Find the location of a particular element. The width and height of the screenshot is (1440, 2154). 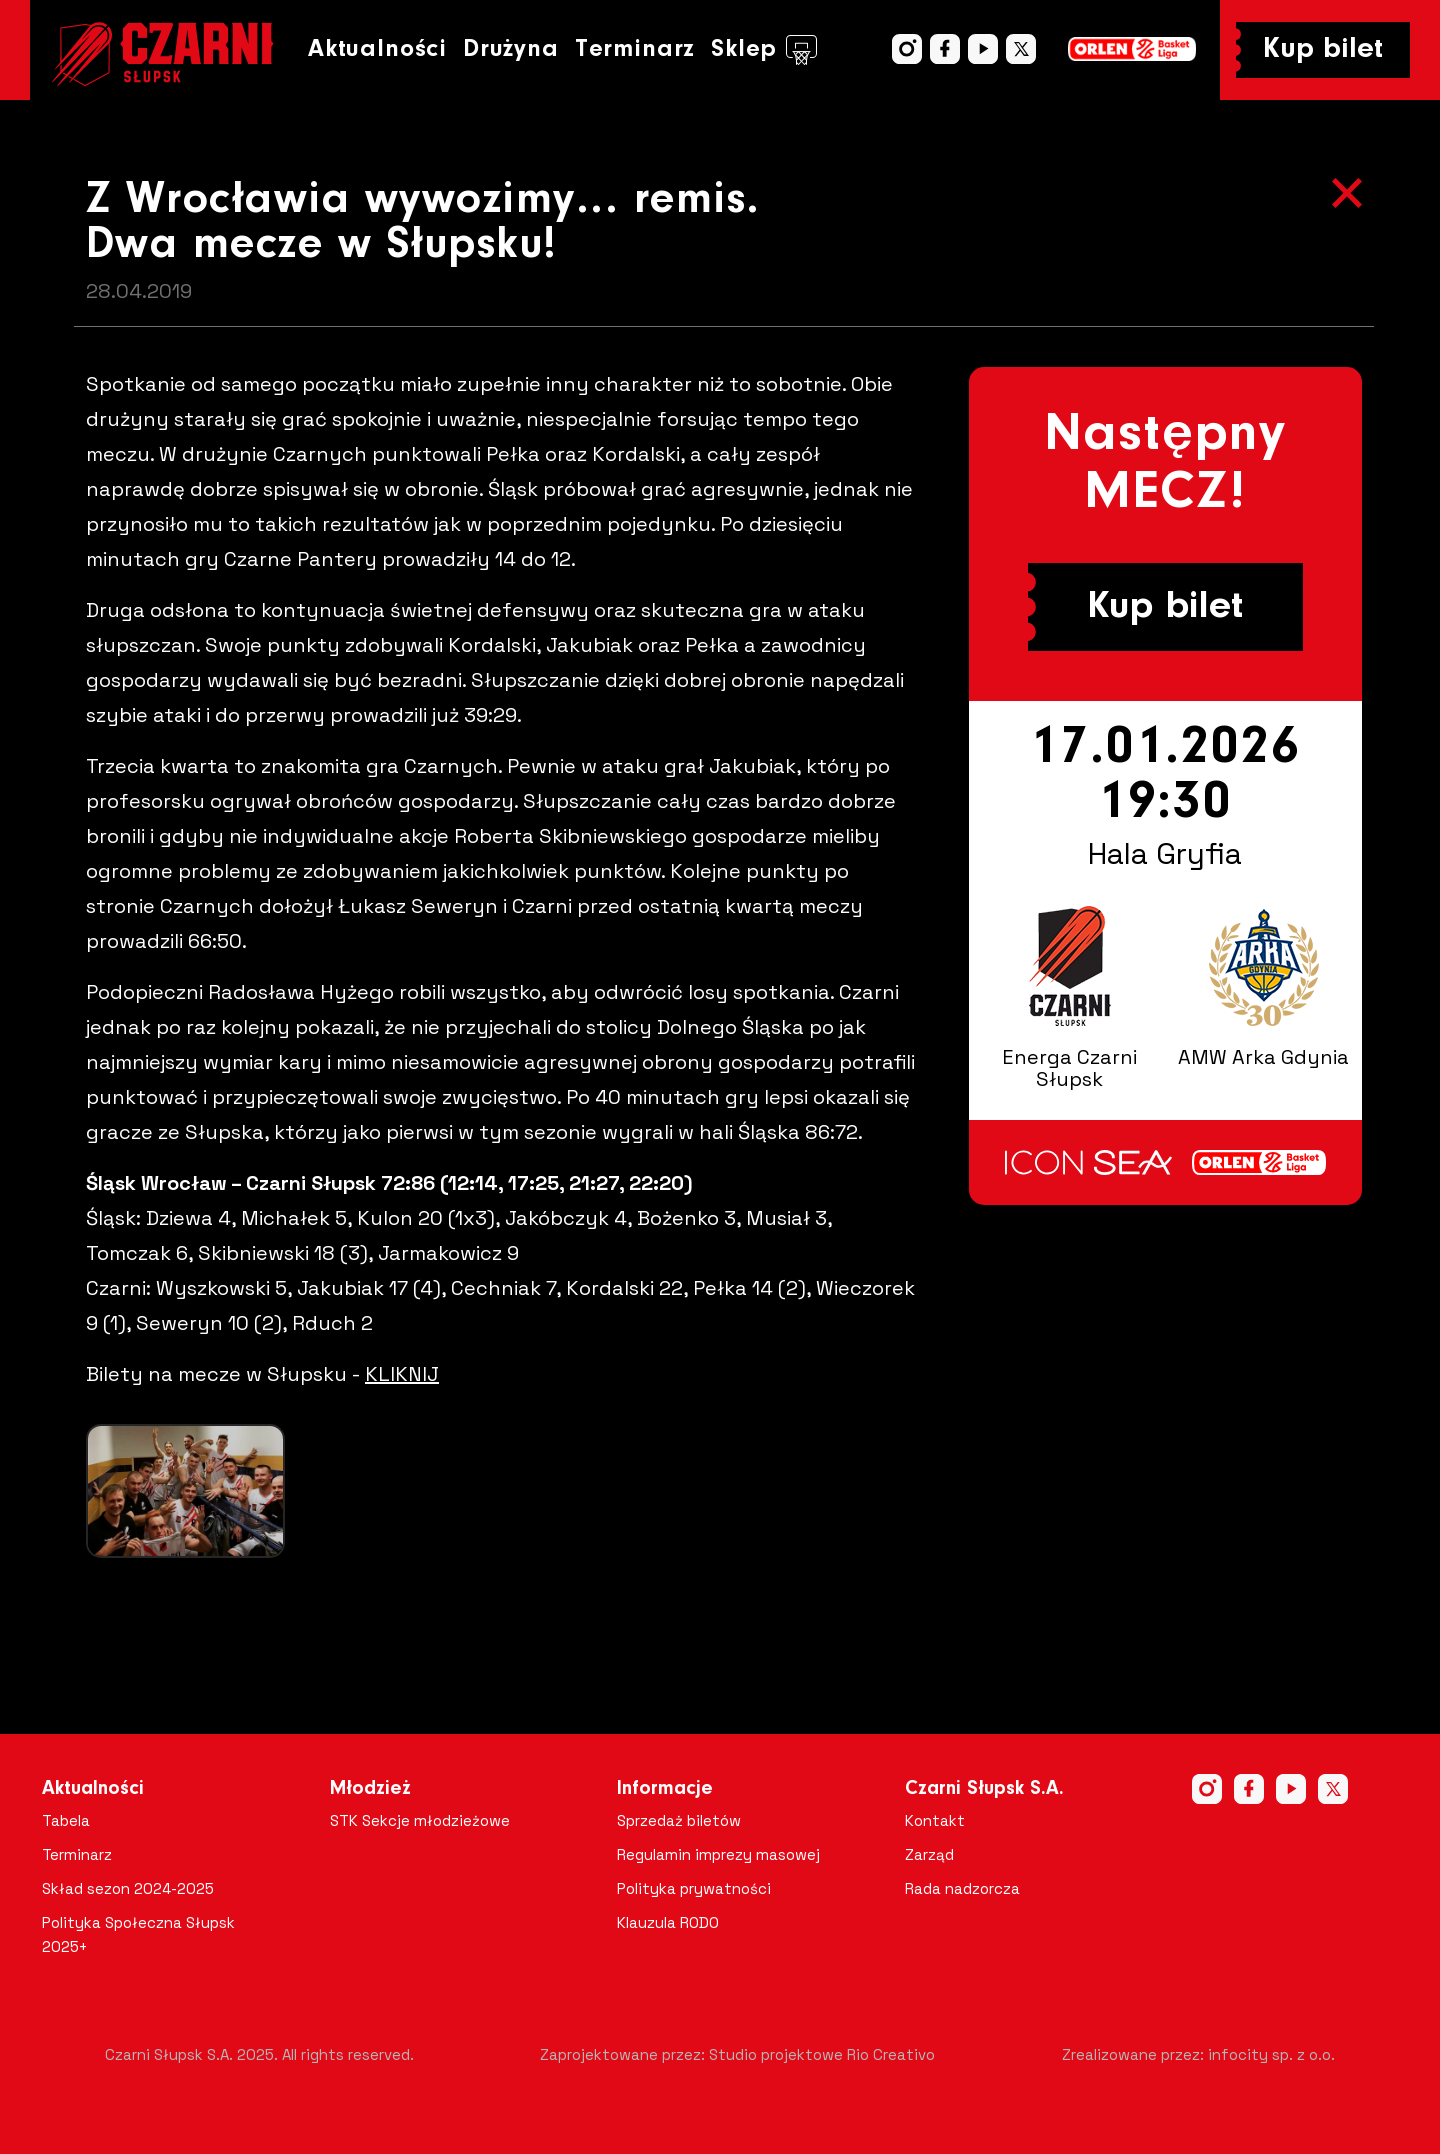

Młodzież is located at coordinates (370, 1789).